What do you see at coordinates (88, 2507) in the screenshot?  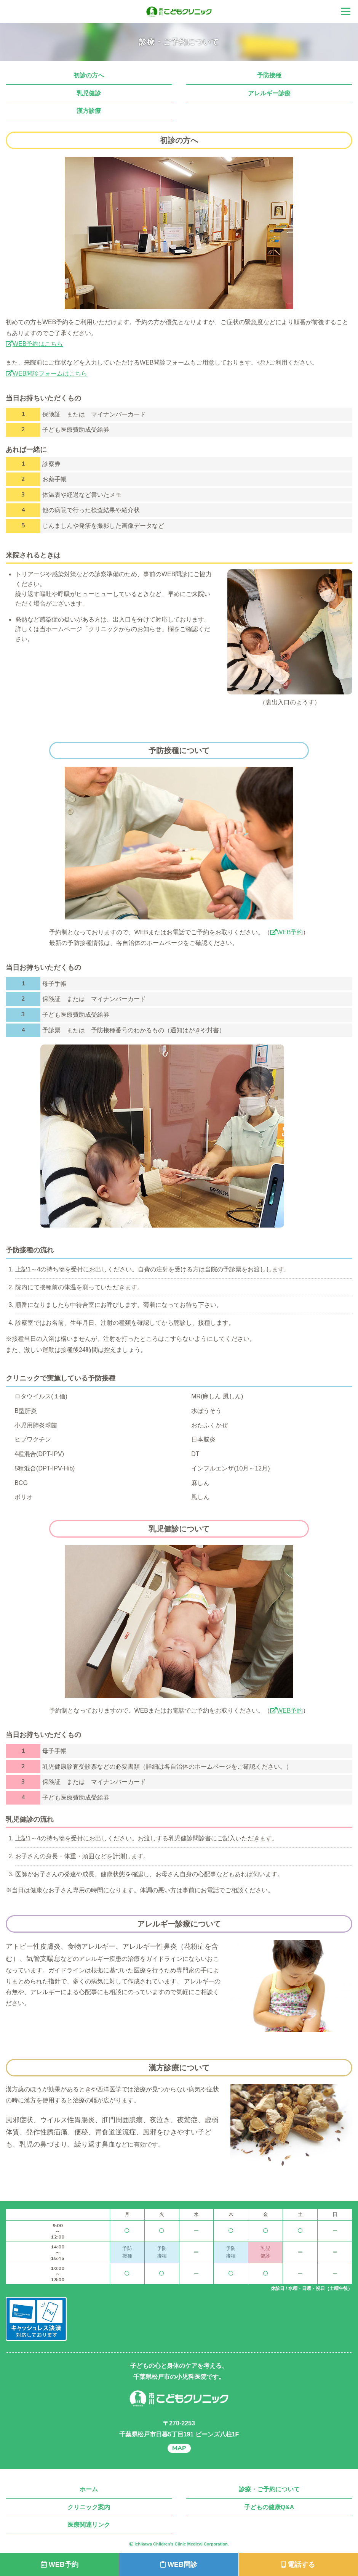 I see `クリニック案内` at bounding box center [88, 2507].